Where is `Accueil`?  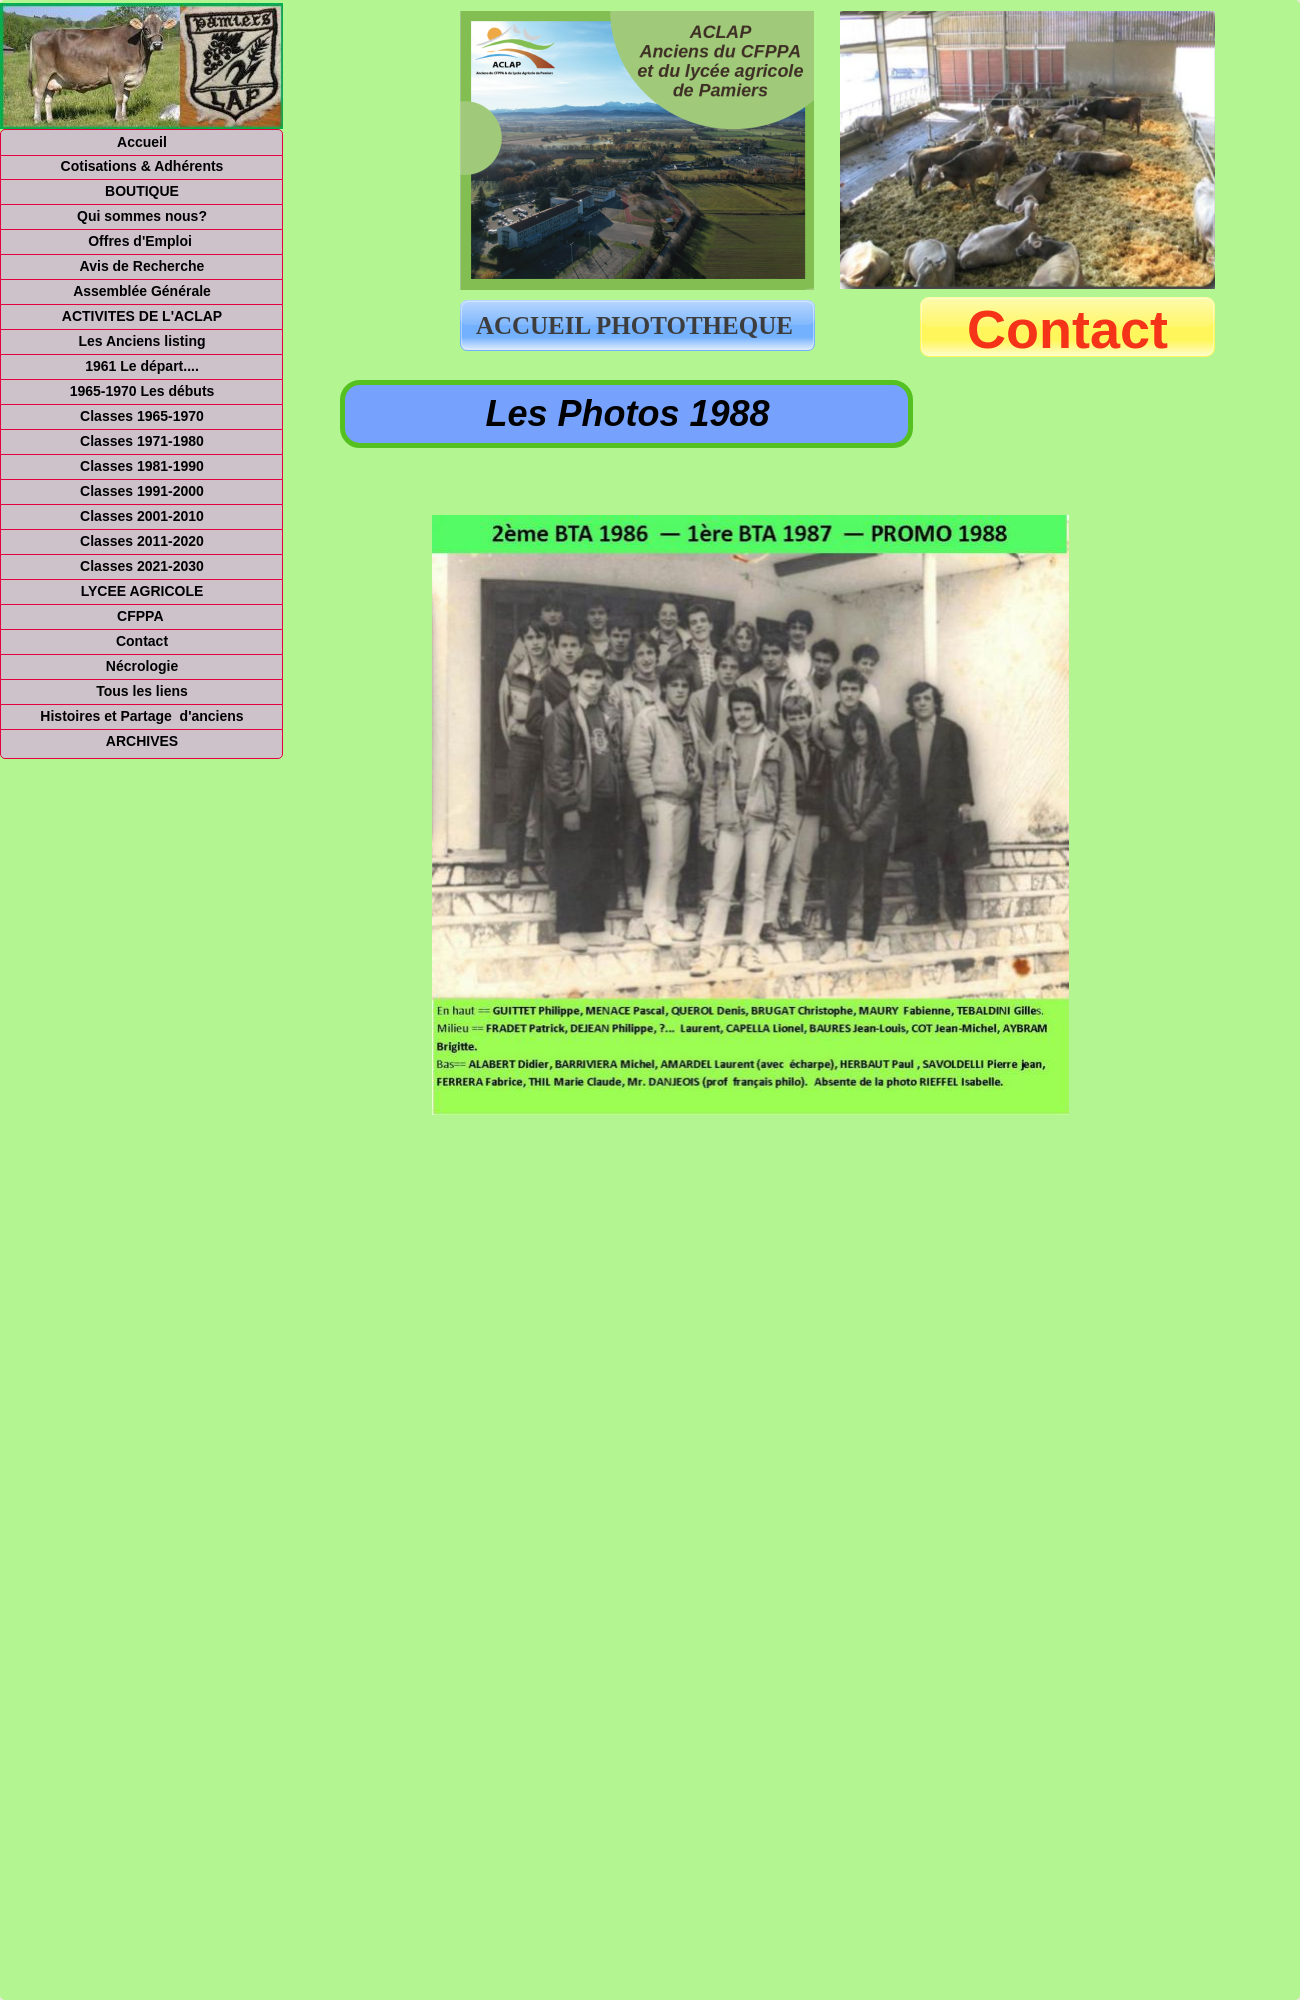 Accueil is located at coordinates (142, 142).